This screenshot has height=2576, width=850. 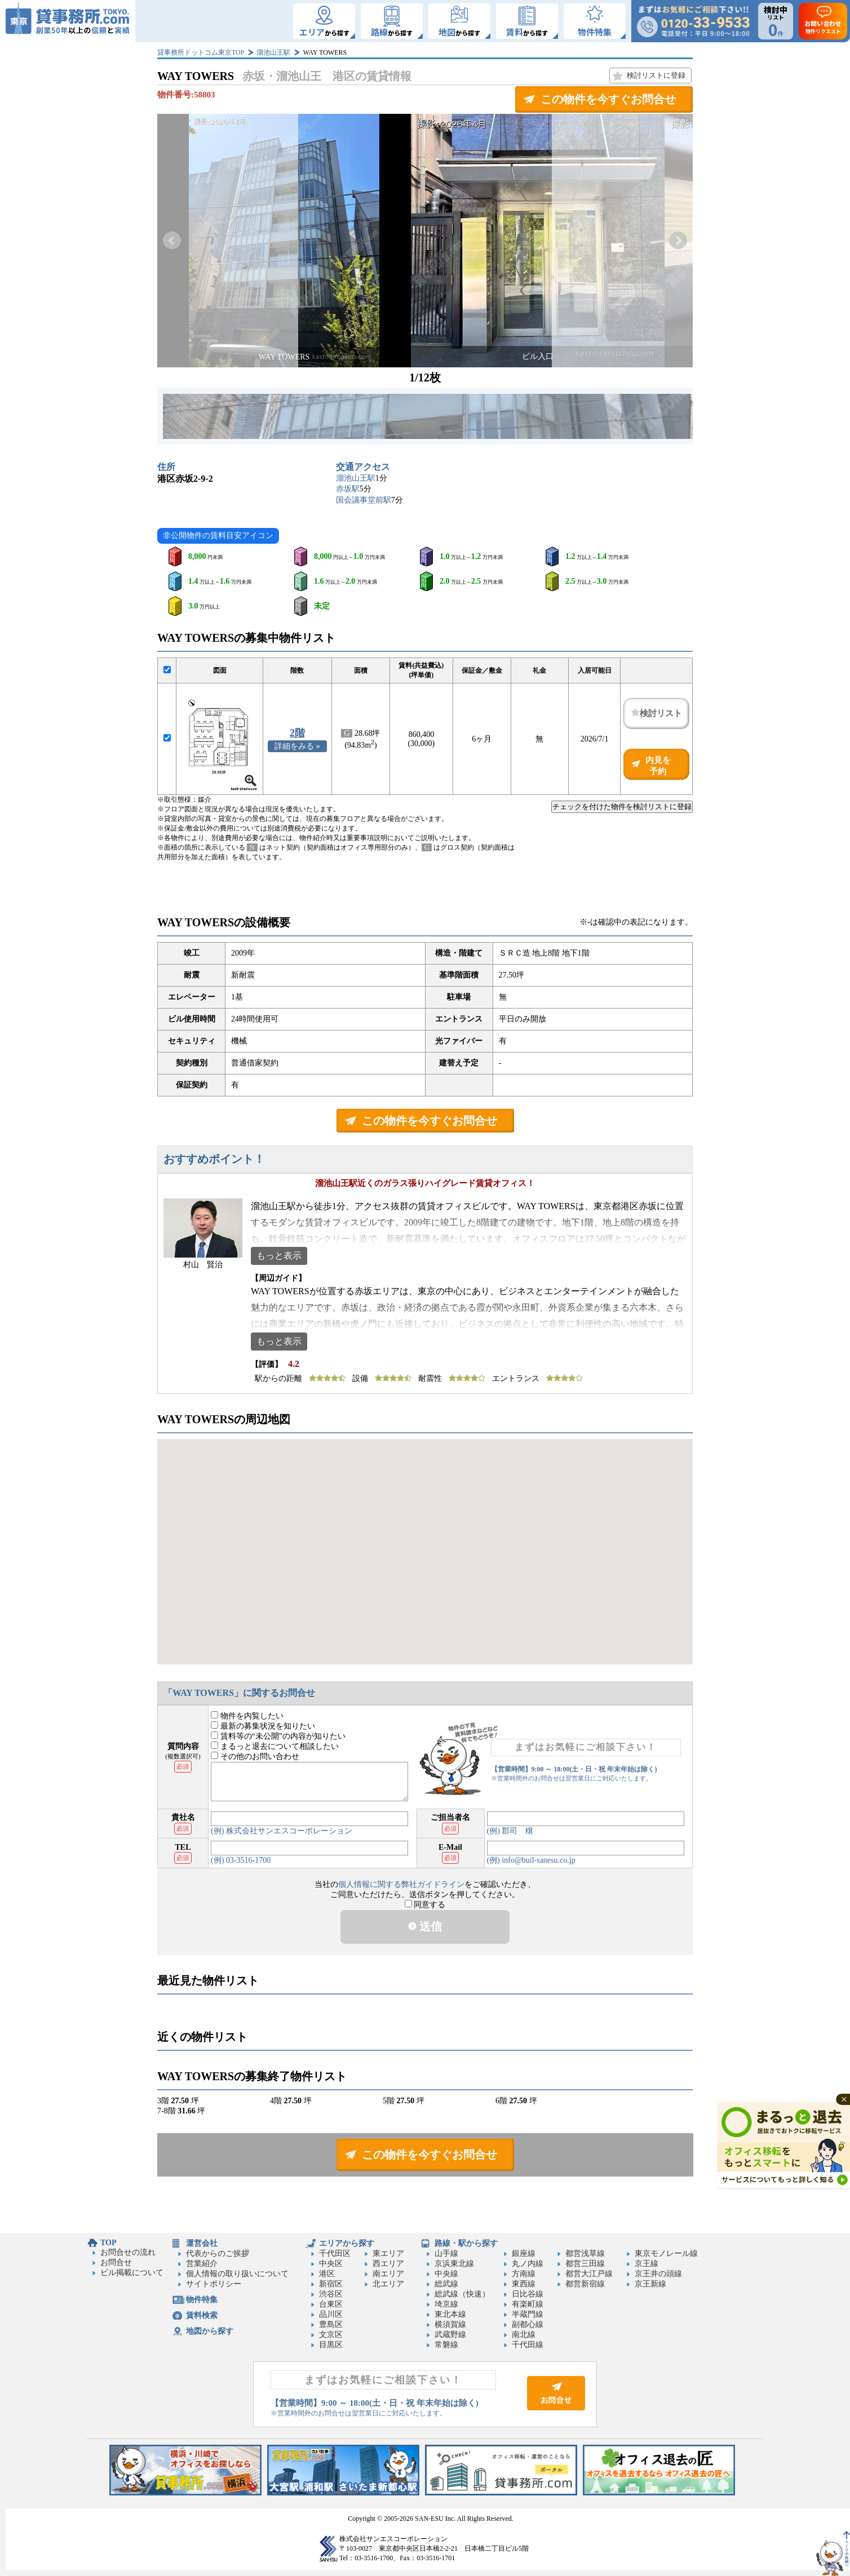 What do you see at coordinates (527, 2344) in the screenshot?
I see `千代田線` at bounding box center [527, 2344].